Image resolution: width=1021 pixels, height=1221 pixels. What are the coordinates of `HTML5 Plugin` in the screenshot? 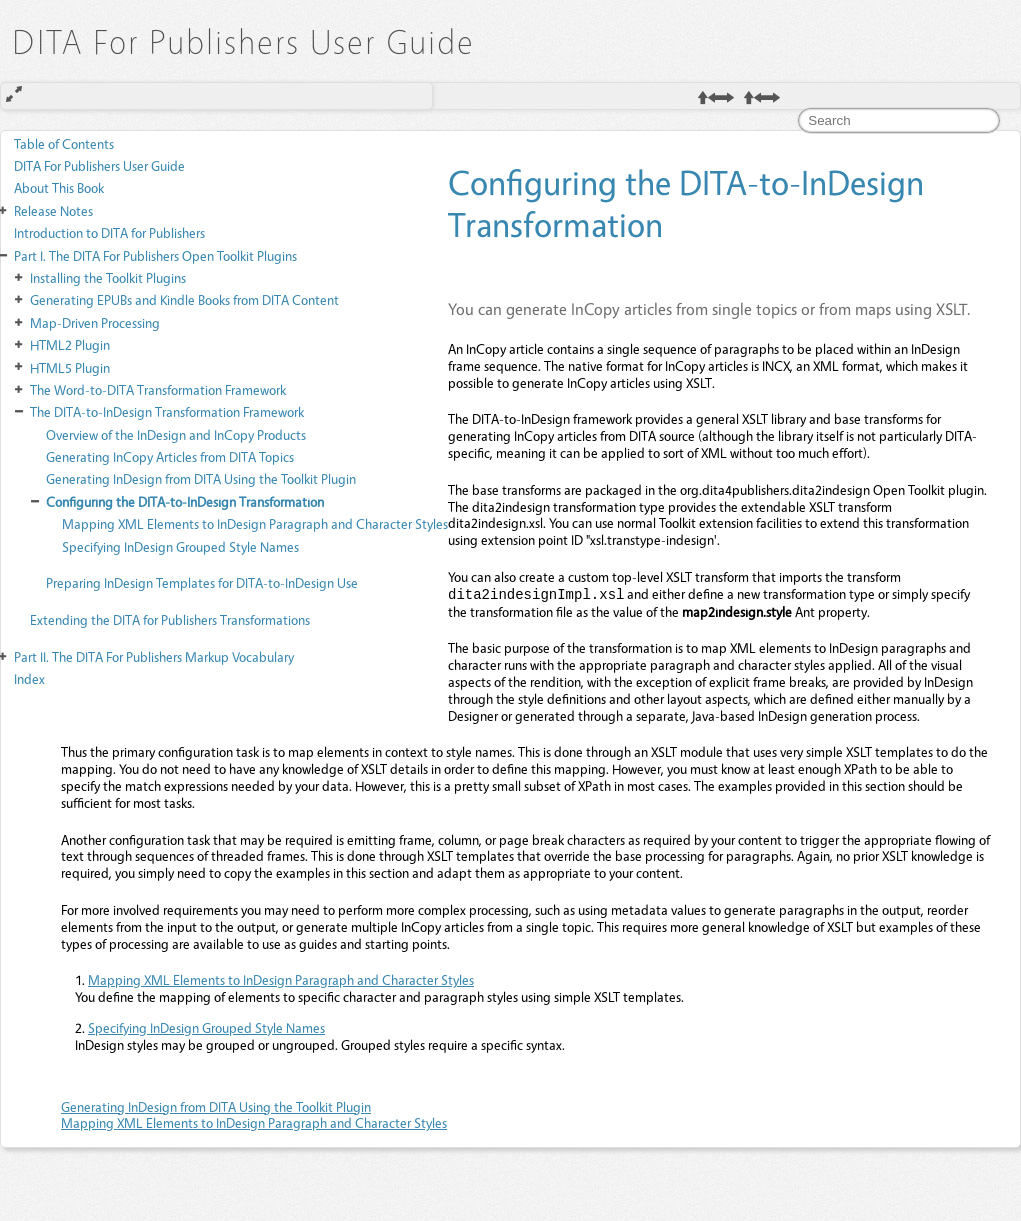 It's located at (70, 367).